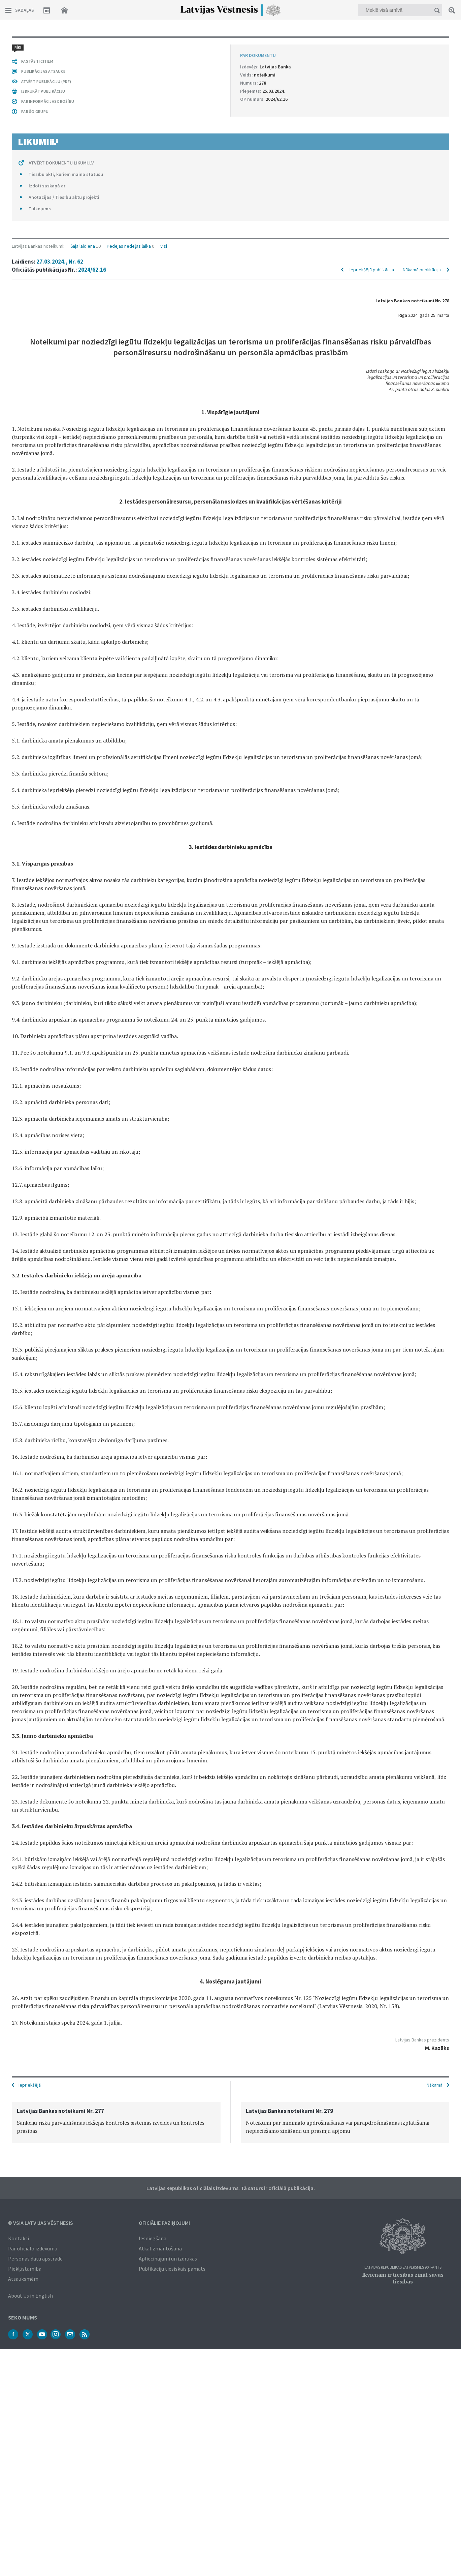 The image size is (461, 2576). What do you see at coordinates (30, 2295) in the screenshot?
I see `About Us in English` at bounding box center [30, 2295].